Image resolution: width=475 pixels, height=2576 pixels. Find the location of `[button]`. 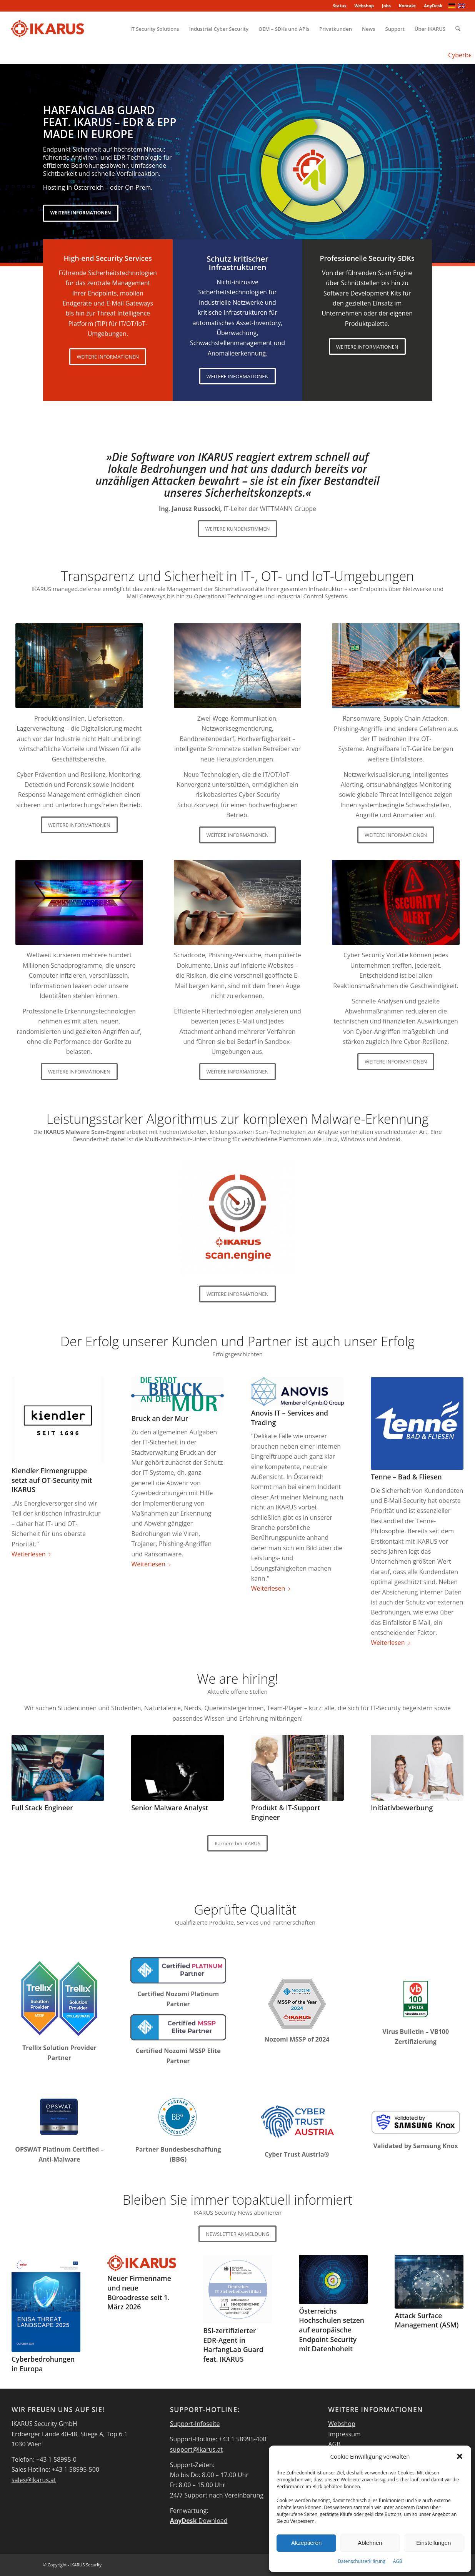

[button] is located at coordinates (459, 2456).